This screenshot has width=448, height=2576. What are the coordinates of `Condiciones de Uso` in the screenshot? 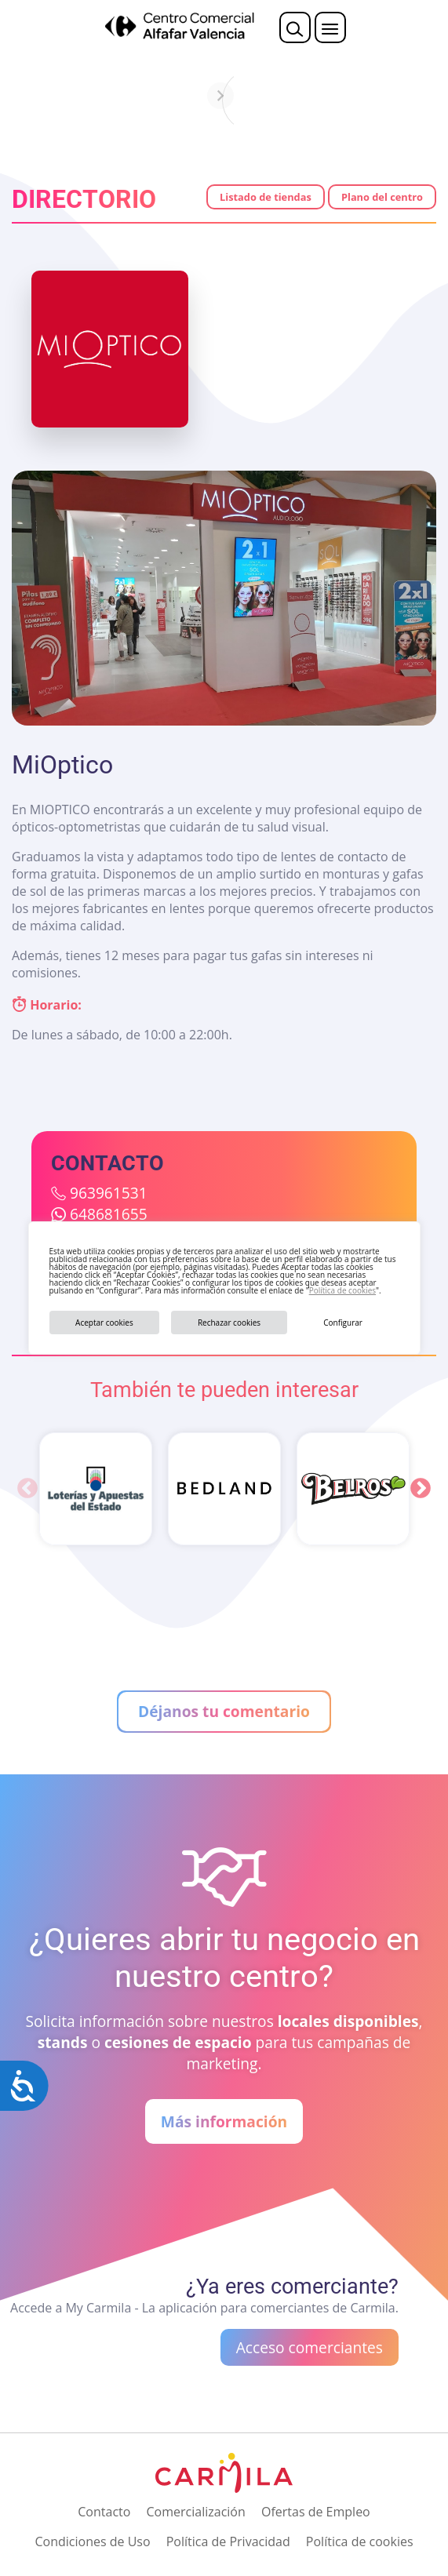 It's located at (92, 2541).